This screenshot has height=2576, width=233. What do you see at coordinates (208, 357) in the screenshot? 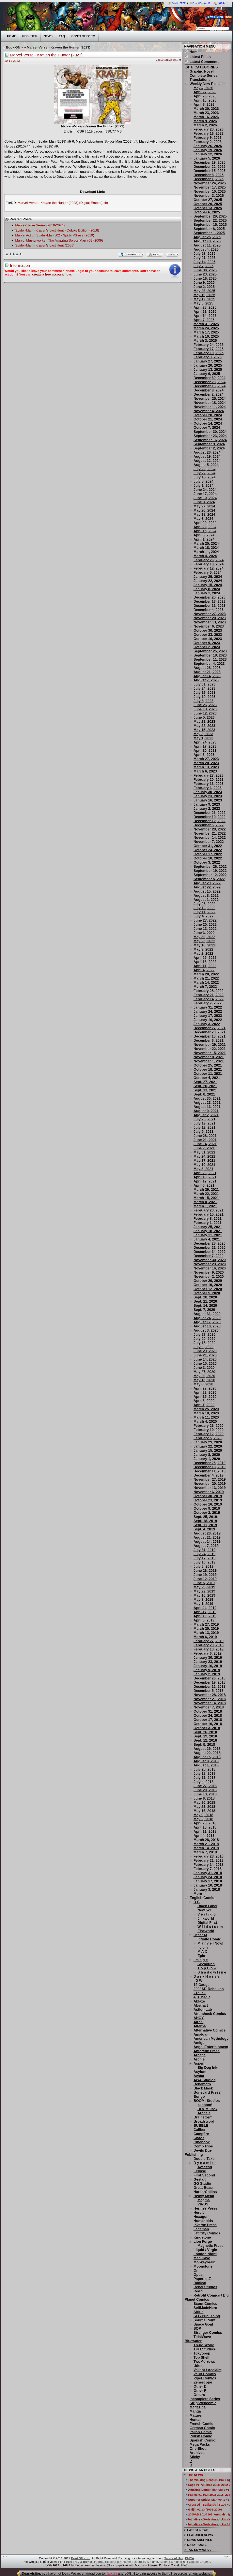
I see `February 3, 2025` at bounding box center [208, 357].